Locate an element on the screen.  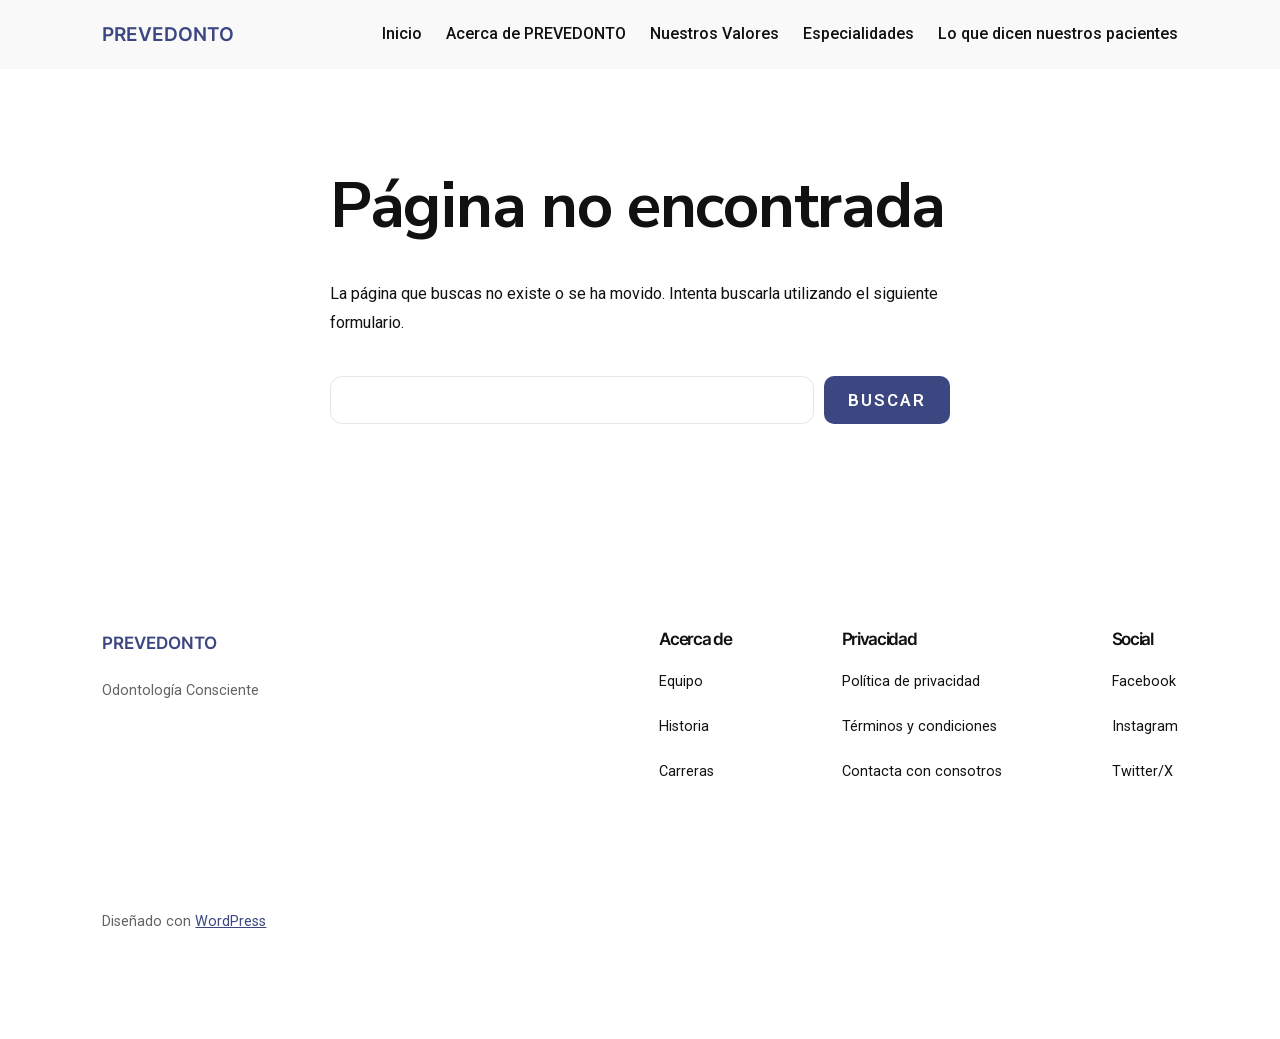
PREVEDONTO is located at coordinates (168, 34).